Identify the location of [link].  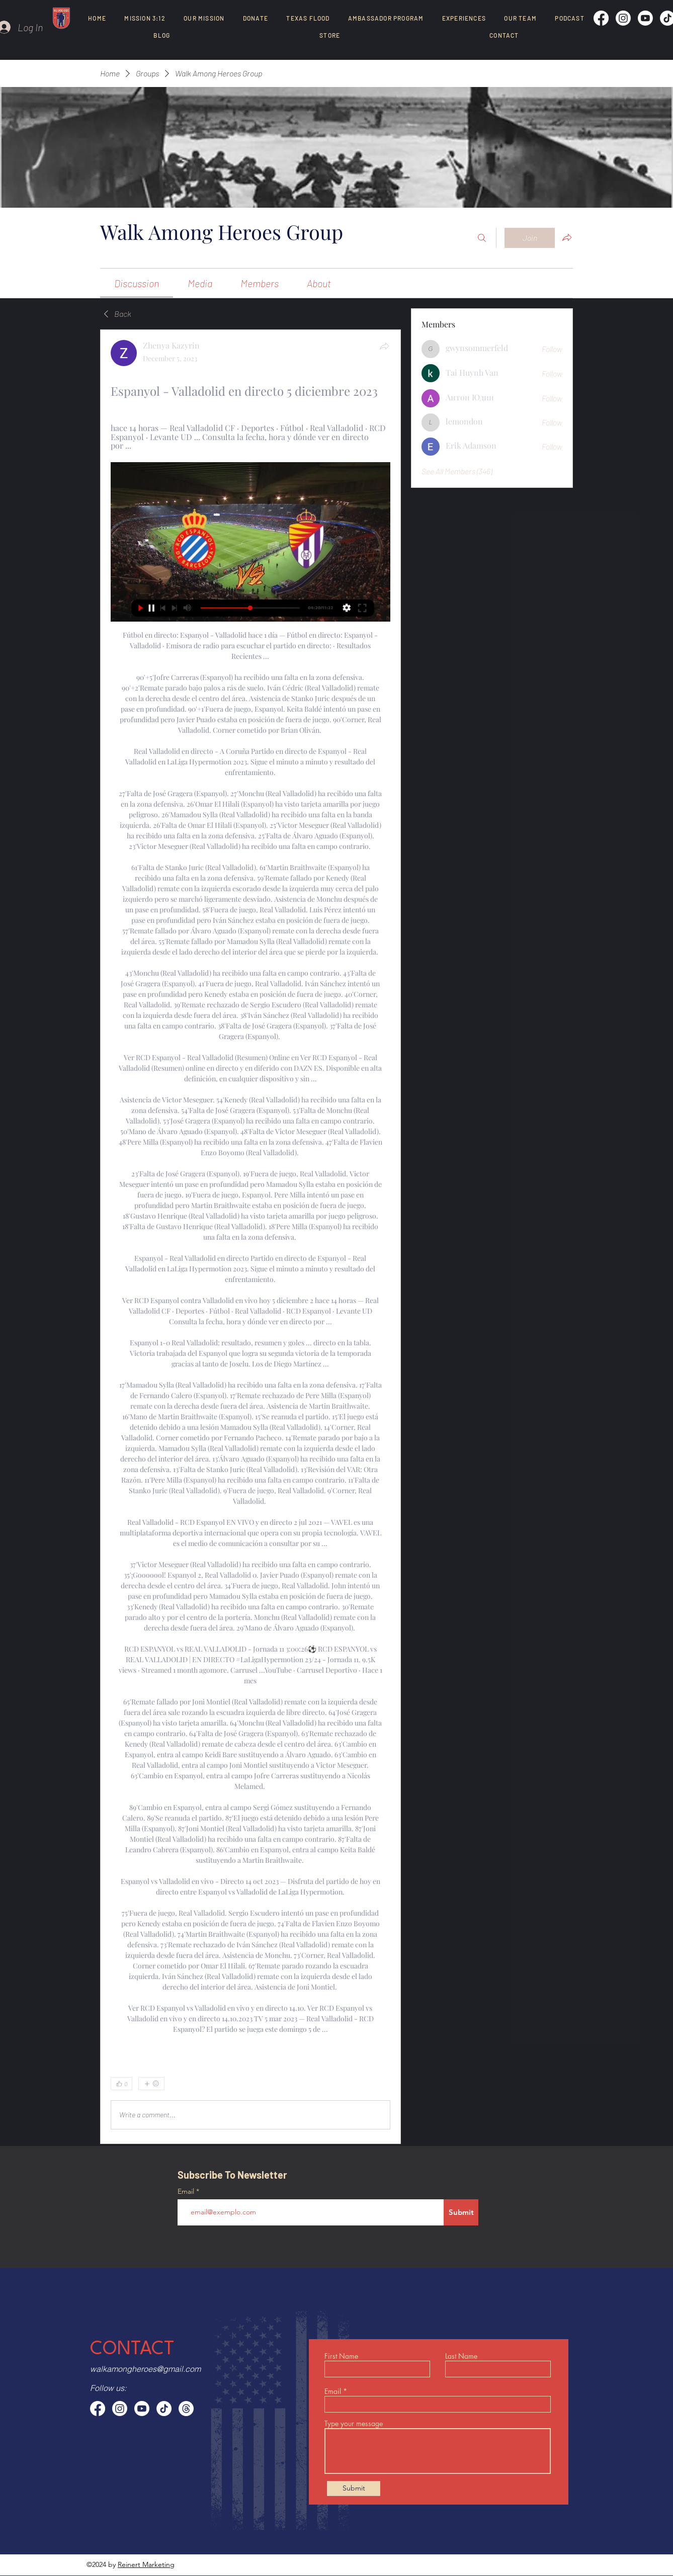
(136, 283).